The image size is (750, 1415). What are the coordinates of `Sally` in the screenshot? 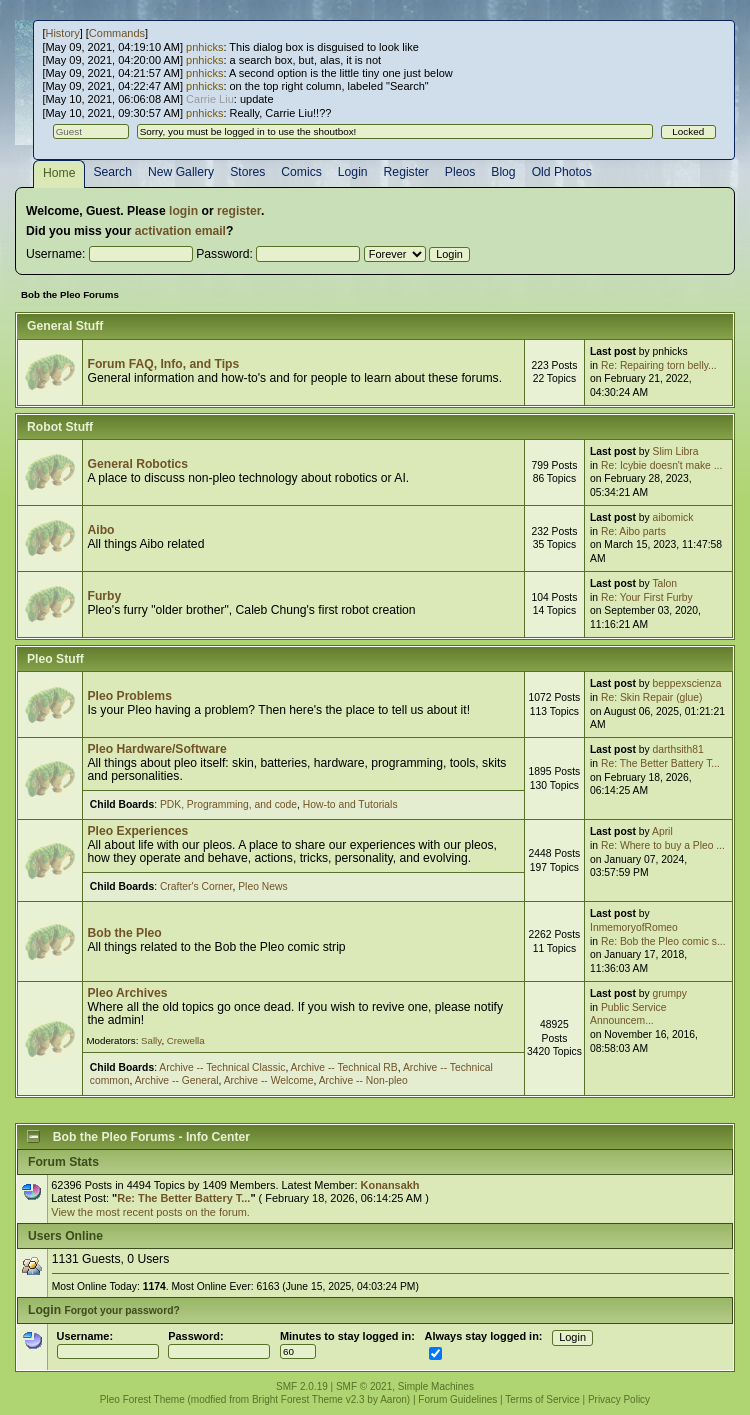 It's located at (151, 1040).